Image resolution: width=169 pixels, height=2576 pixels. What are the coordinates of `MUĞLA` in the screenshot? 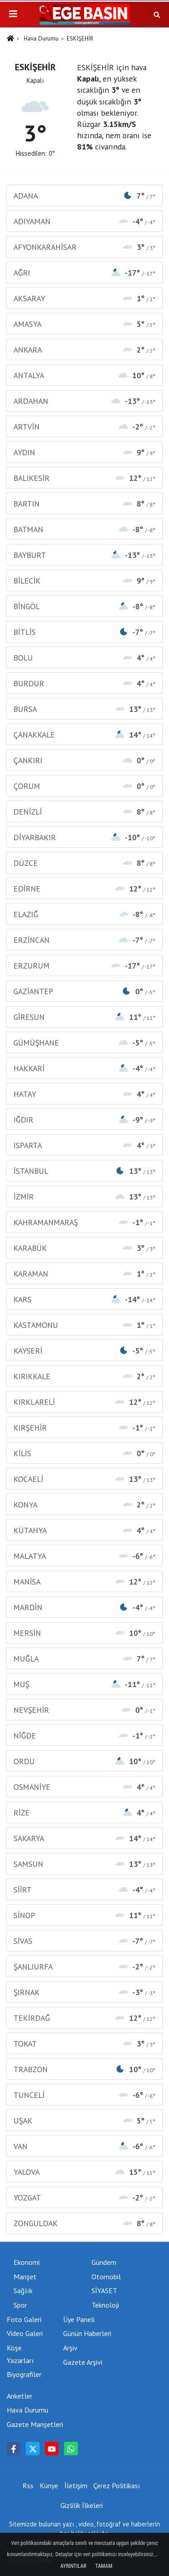 It's located at (84, 1658).